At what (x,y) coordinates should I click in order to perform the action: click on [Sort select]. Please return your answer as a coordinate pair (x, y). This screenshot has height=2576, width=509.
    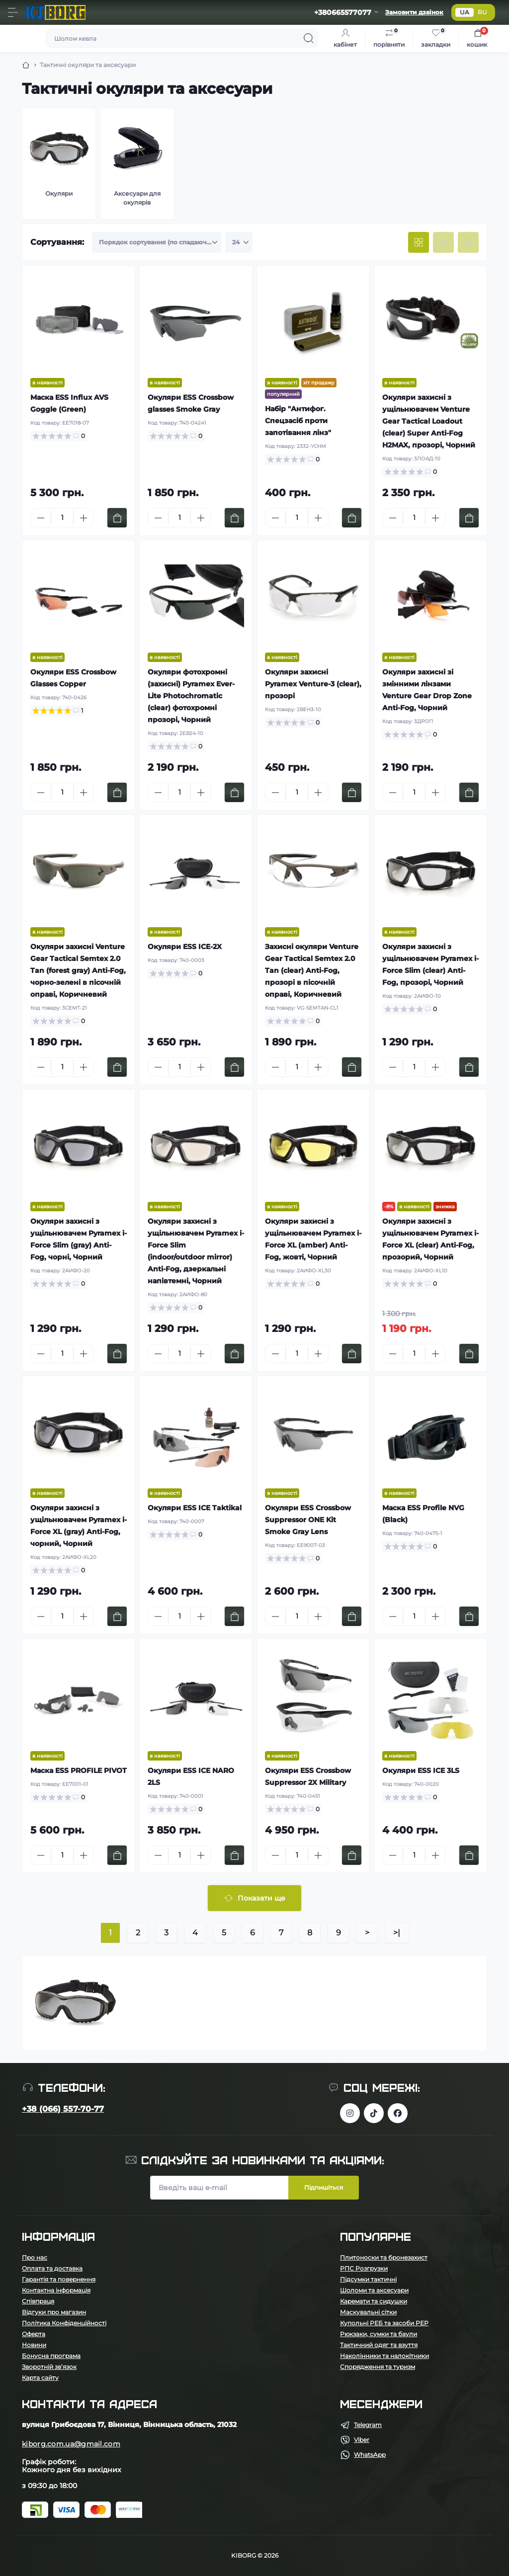
    Looking at the image, I should click on (156, 242).